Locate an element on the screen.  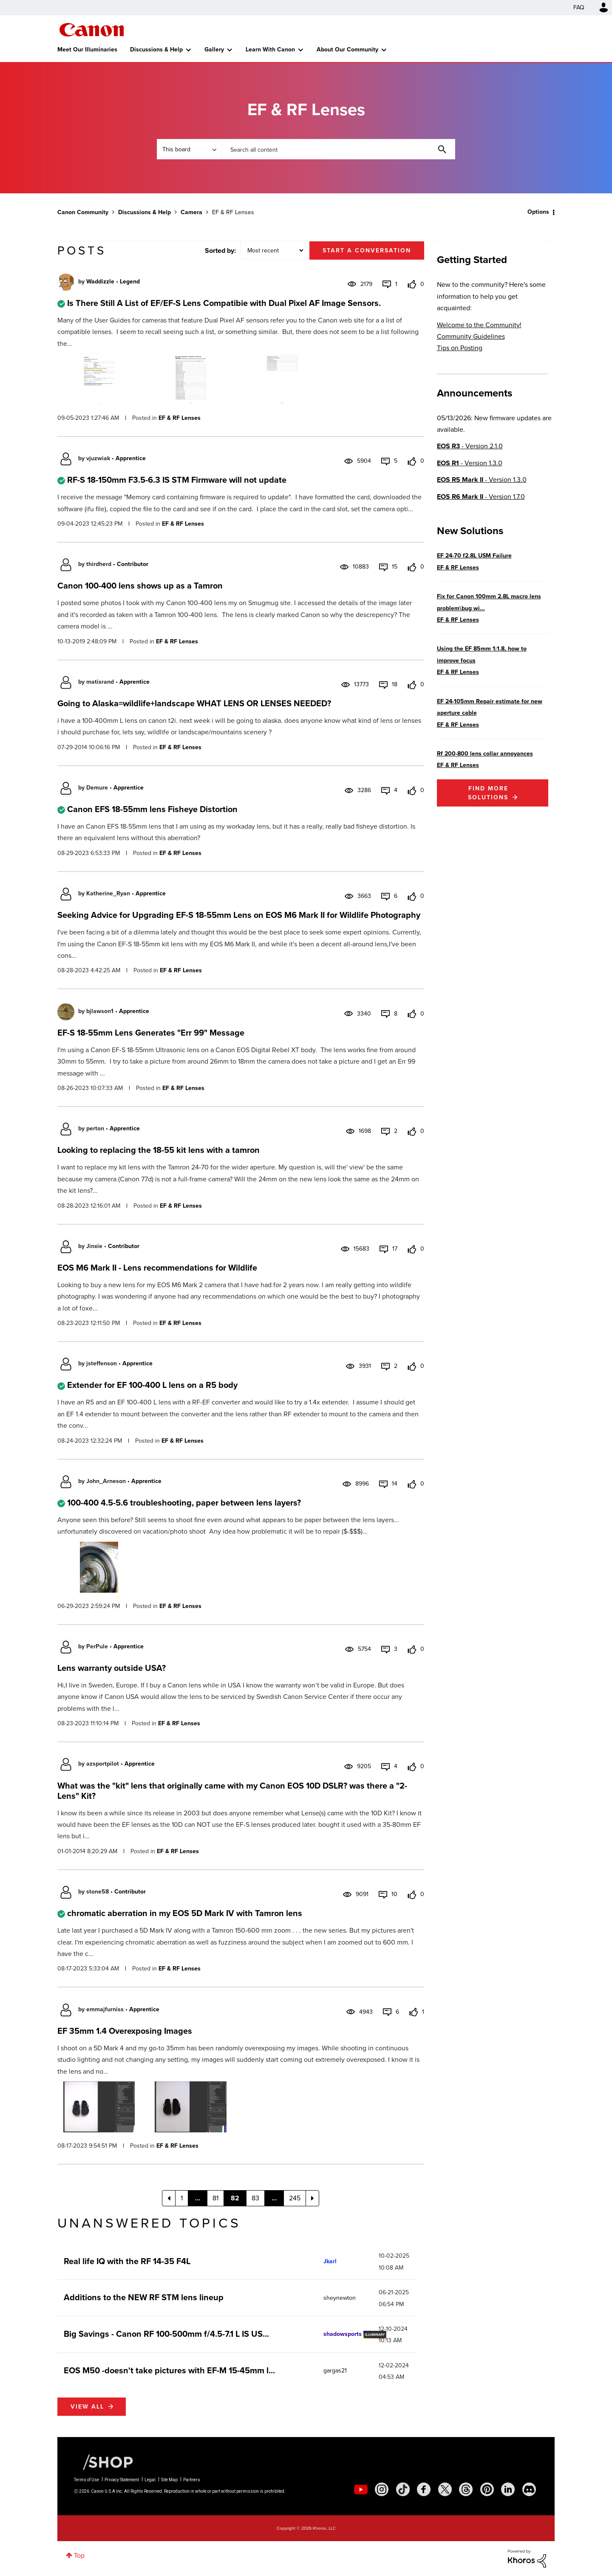
[social-threads] is located at coordinates (466, 2489).